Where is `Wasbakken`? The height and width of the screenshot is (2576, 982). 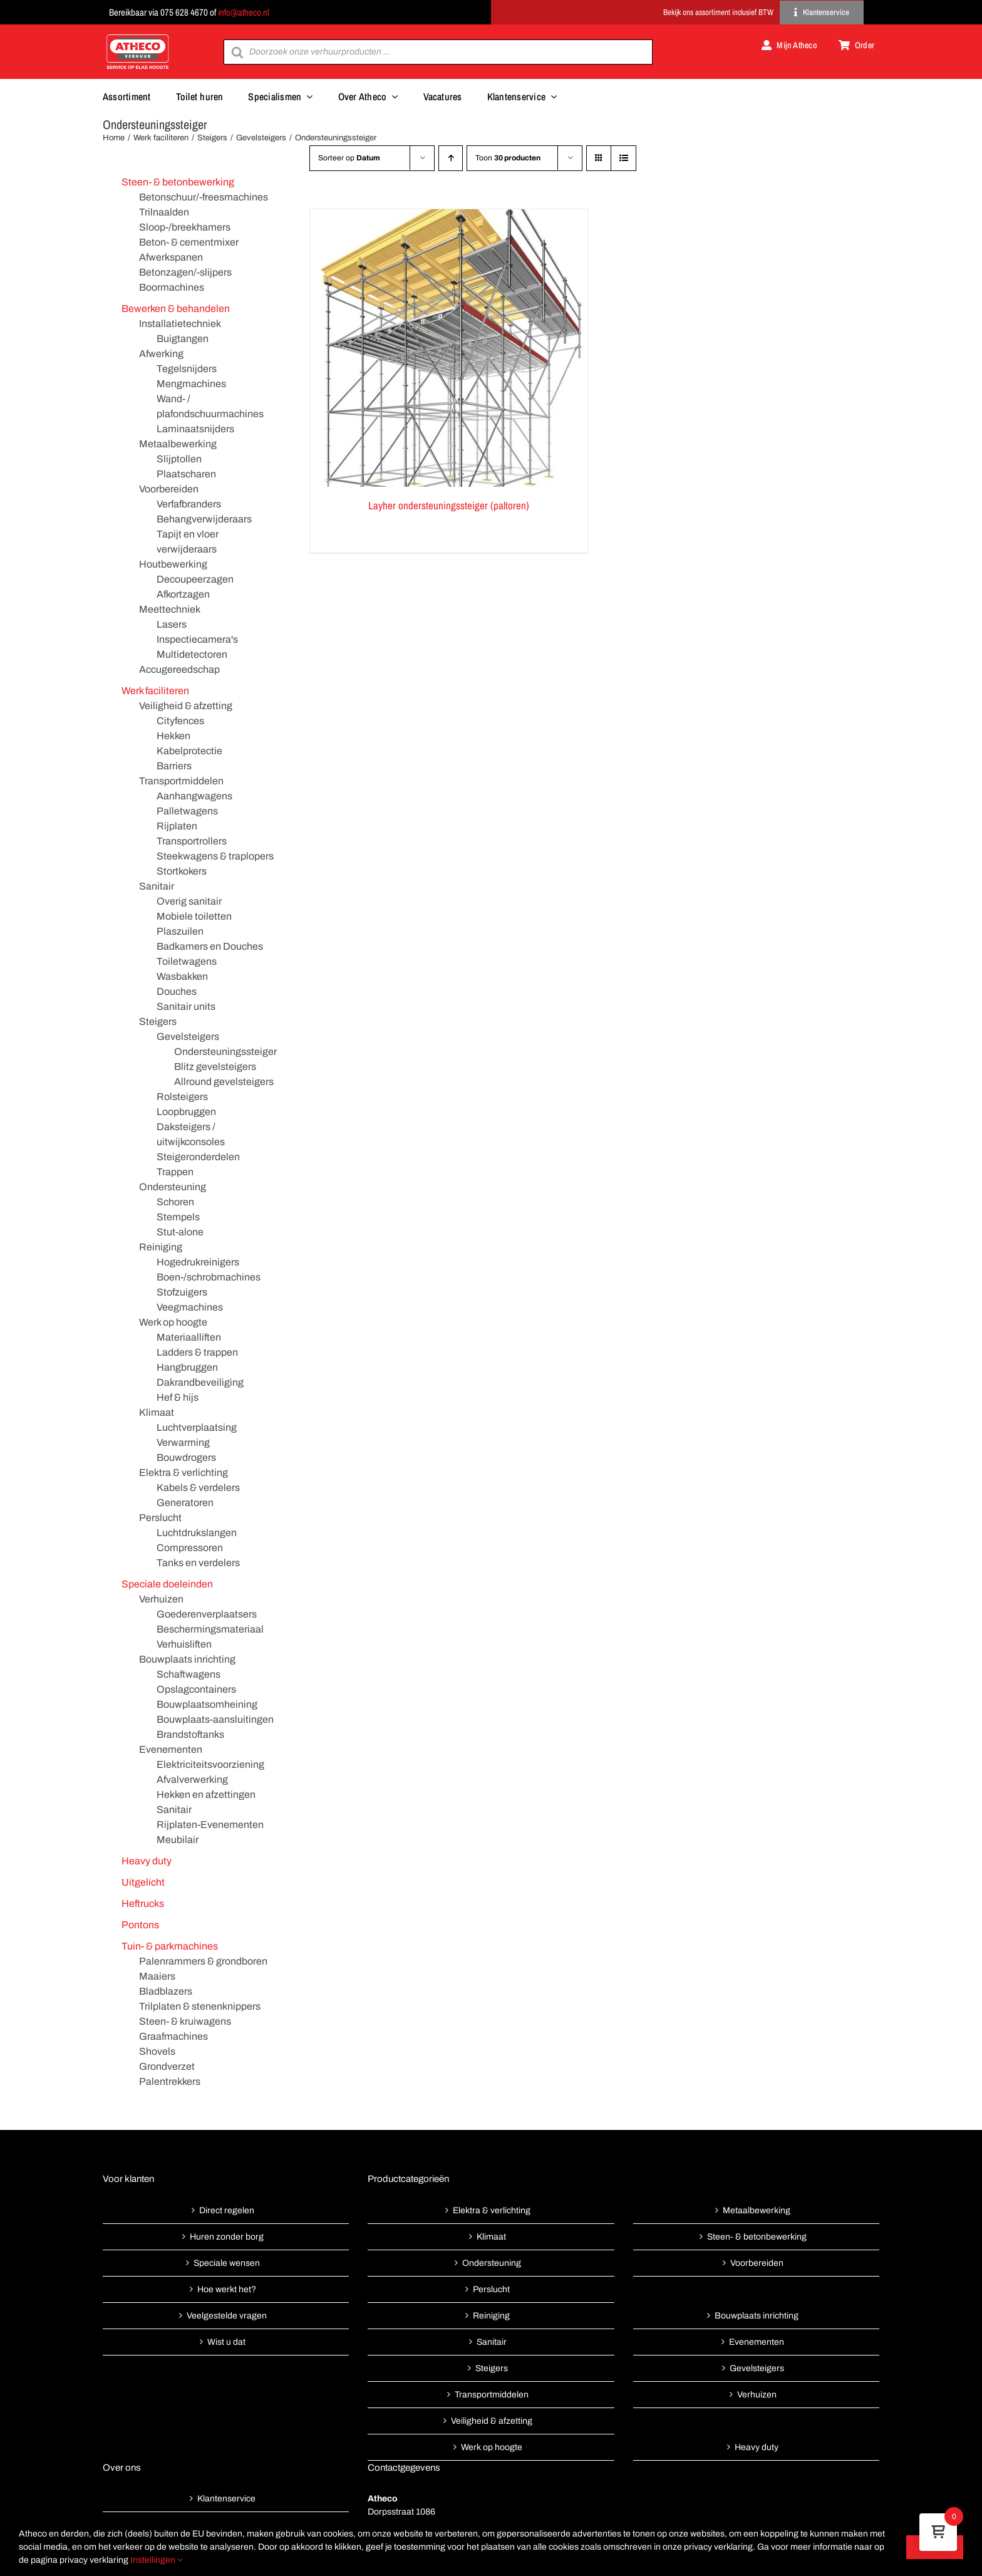 Wasbakken is located at coordinates (182, 976).